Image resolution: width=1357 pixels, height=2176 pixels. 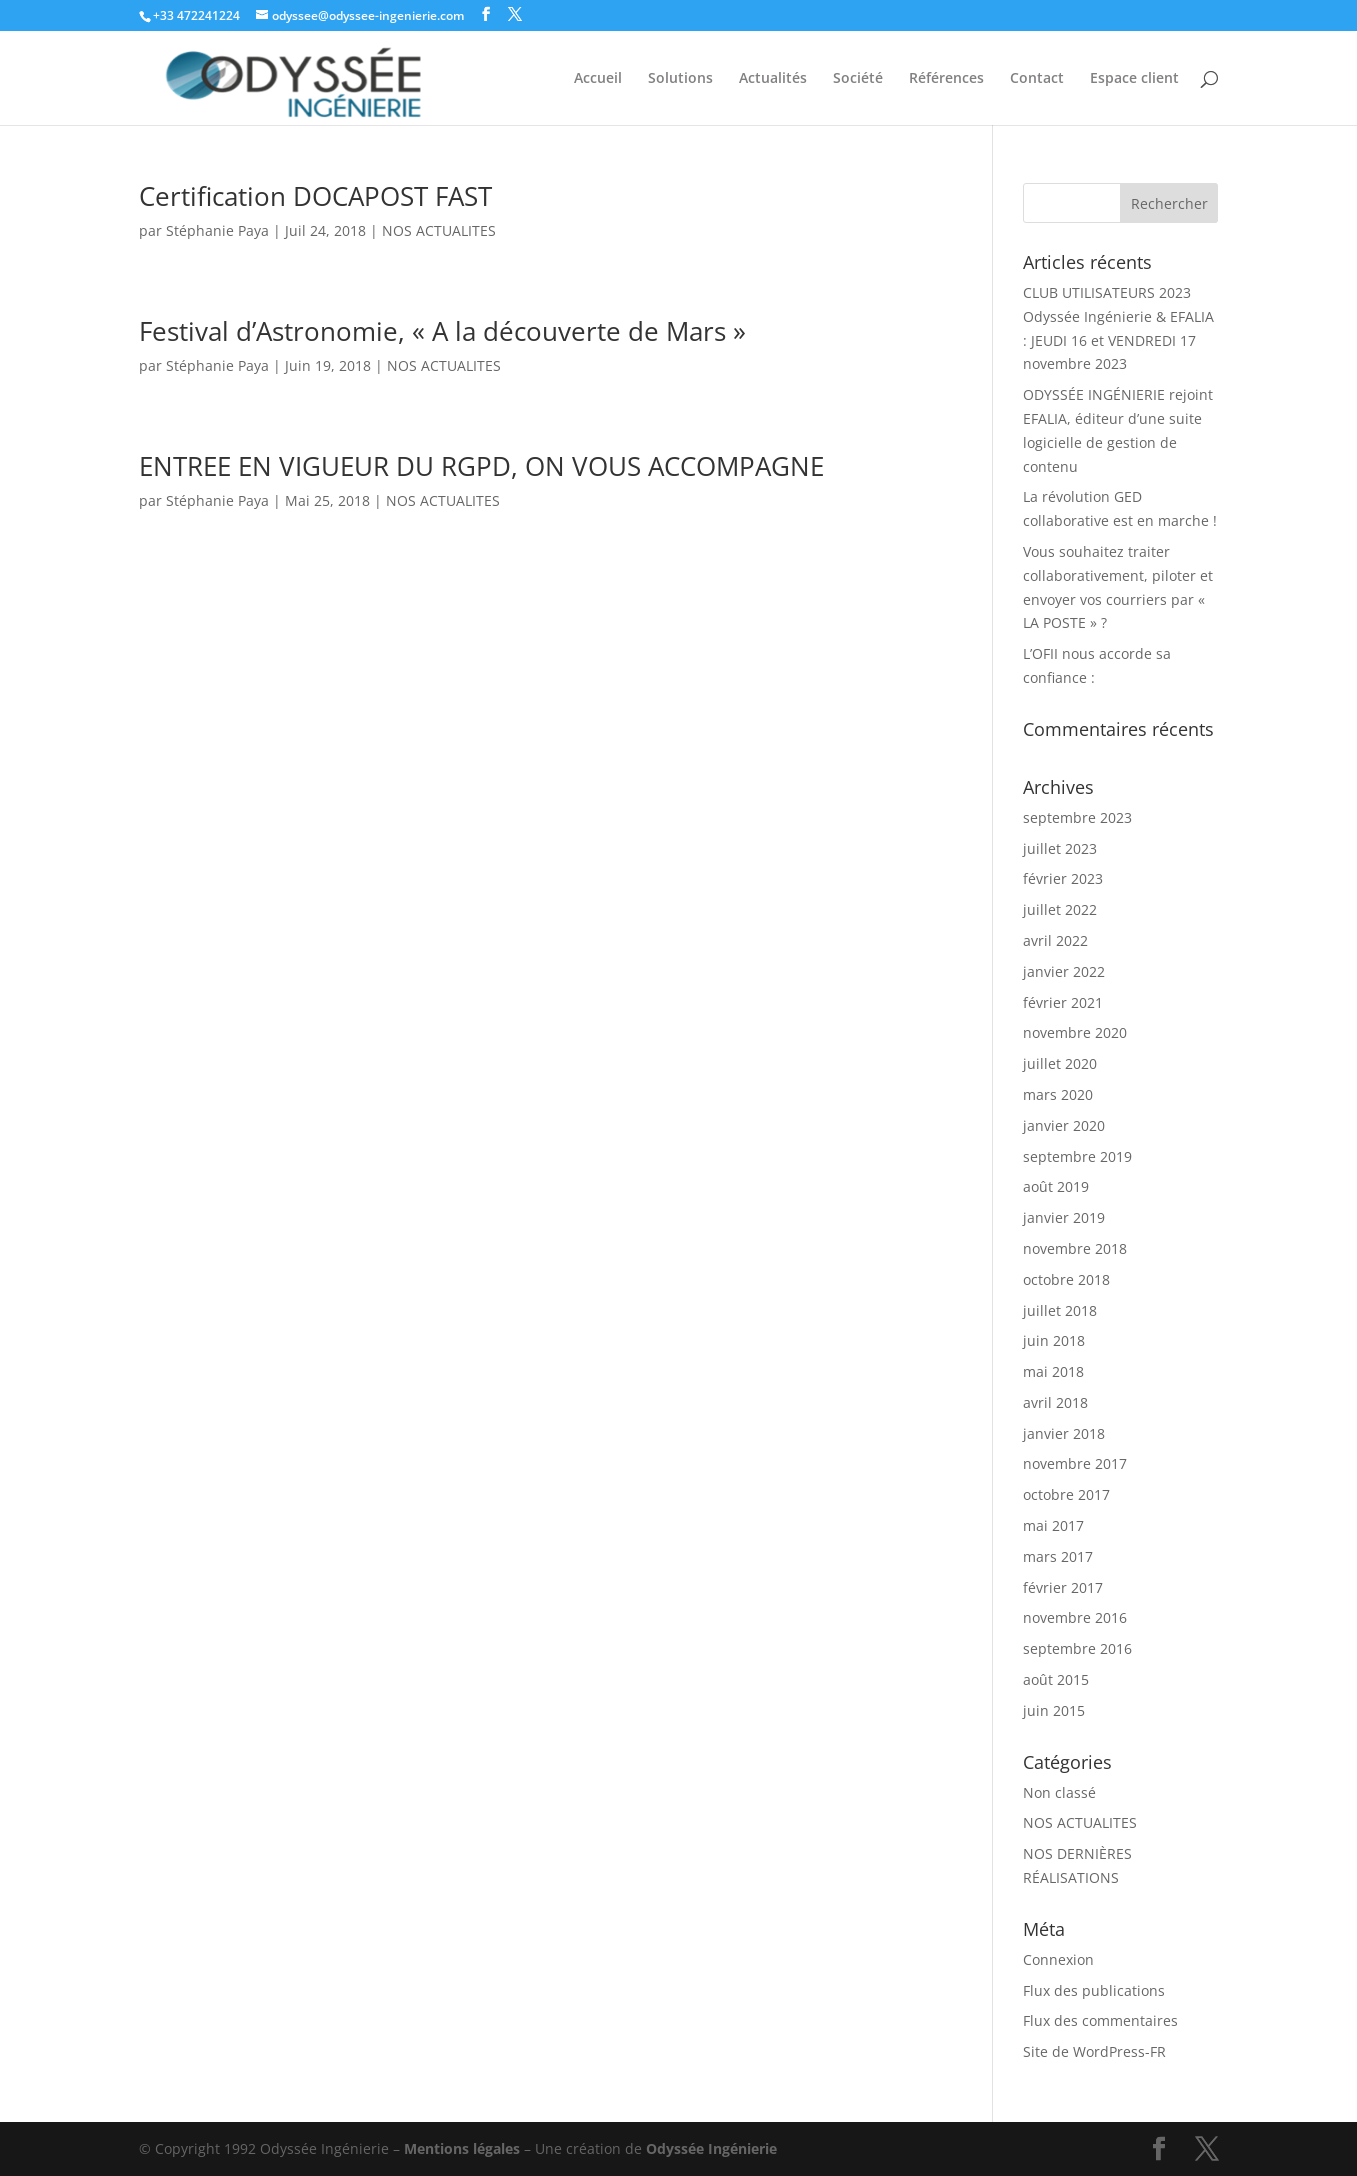 What do you see at coordinates (1053, 1371) in the screenshot?
I see `mai 2018` at bounding box center [1053, 1371].